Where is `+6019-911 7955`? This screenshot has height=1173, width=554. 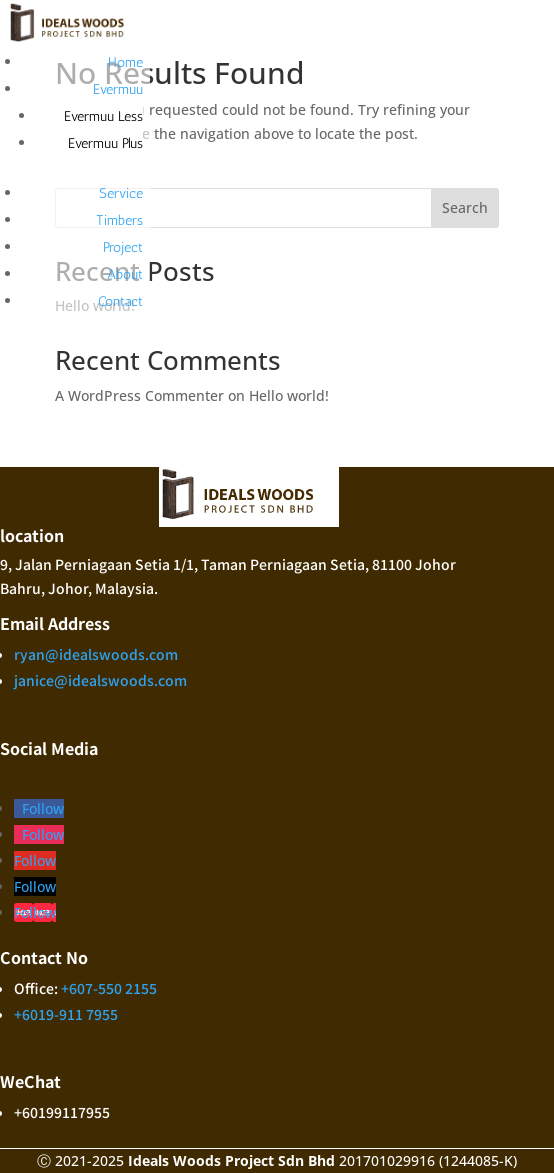 +6019-911 7955 is located at coordinates (66, 1014).